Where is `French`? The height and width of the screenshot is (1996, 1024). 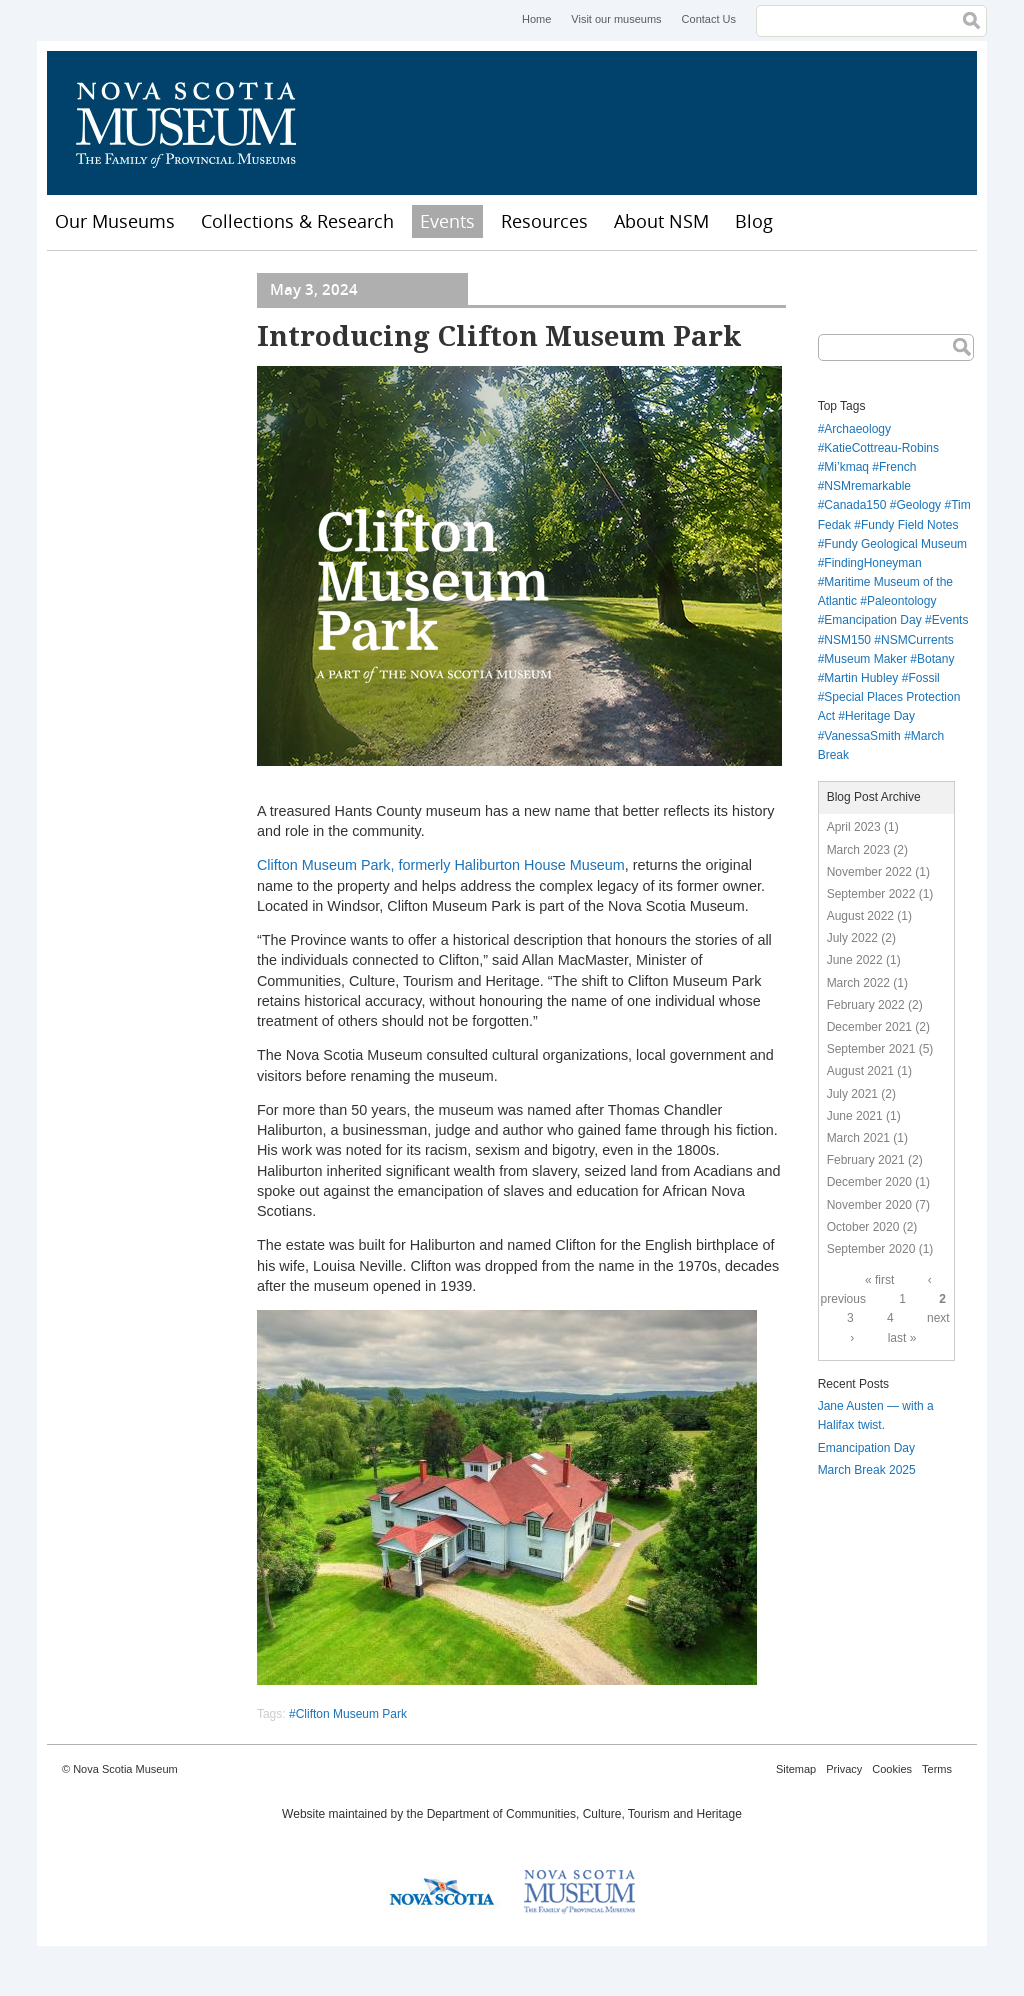 French is located at coordinates (897, 467).